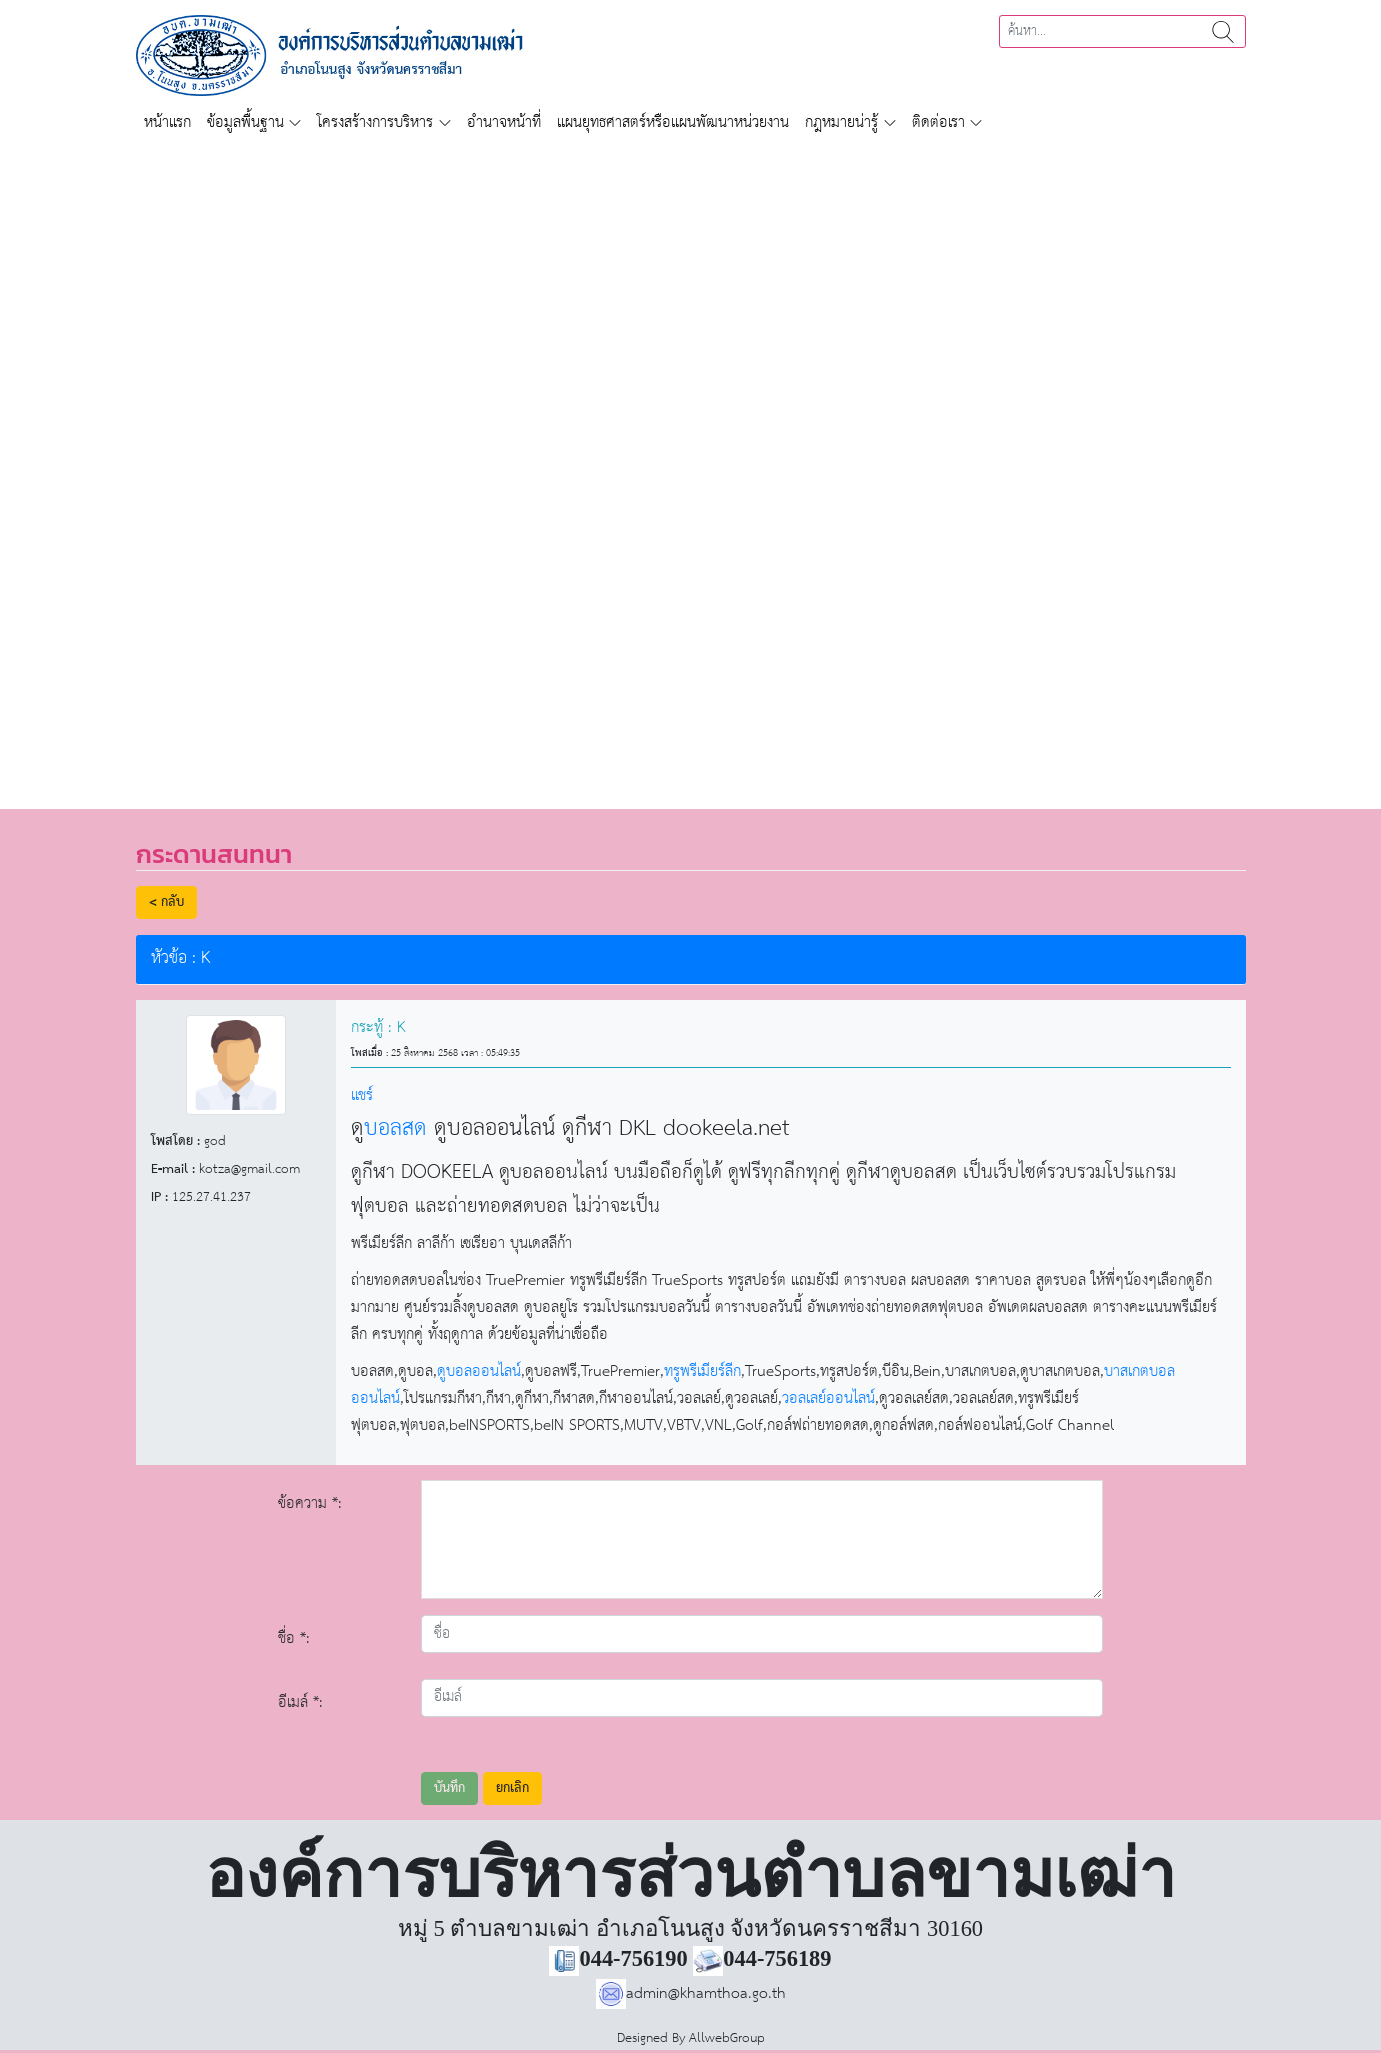 The image size is (1381, 2053). What do you see at coordinates (673, 122) in the screenshot?
I see `แผนยุทธศาสตร์หรือแผนพัฒนาหน่วยงาน` at bounding box center [673, 122].